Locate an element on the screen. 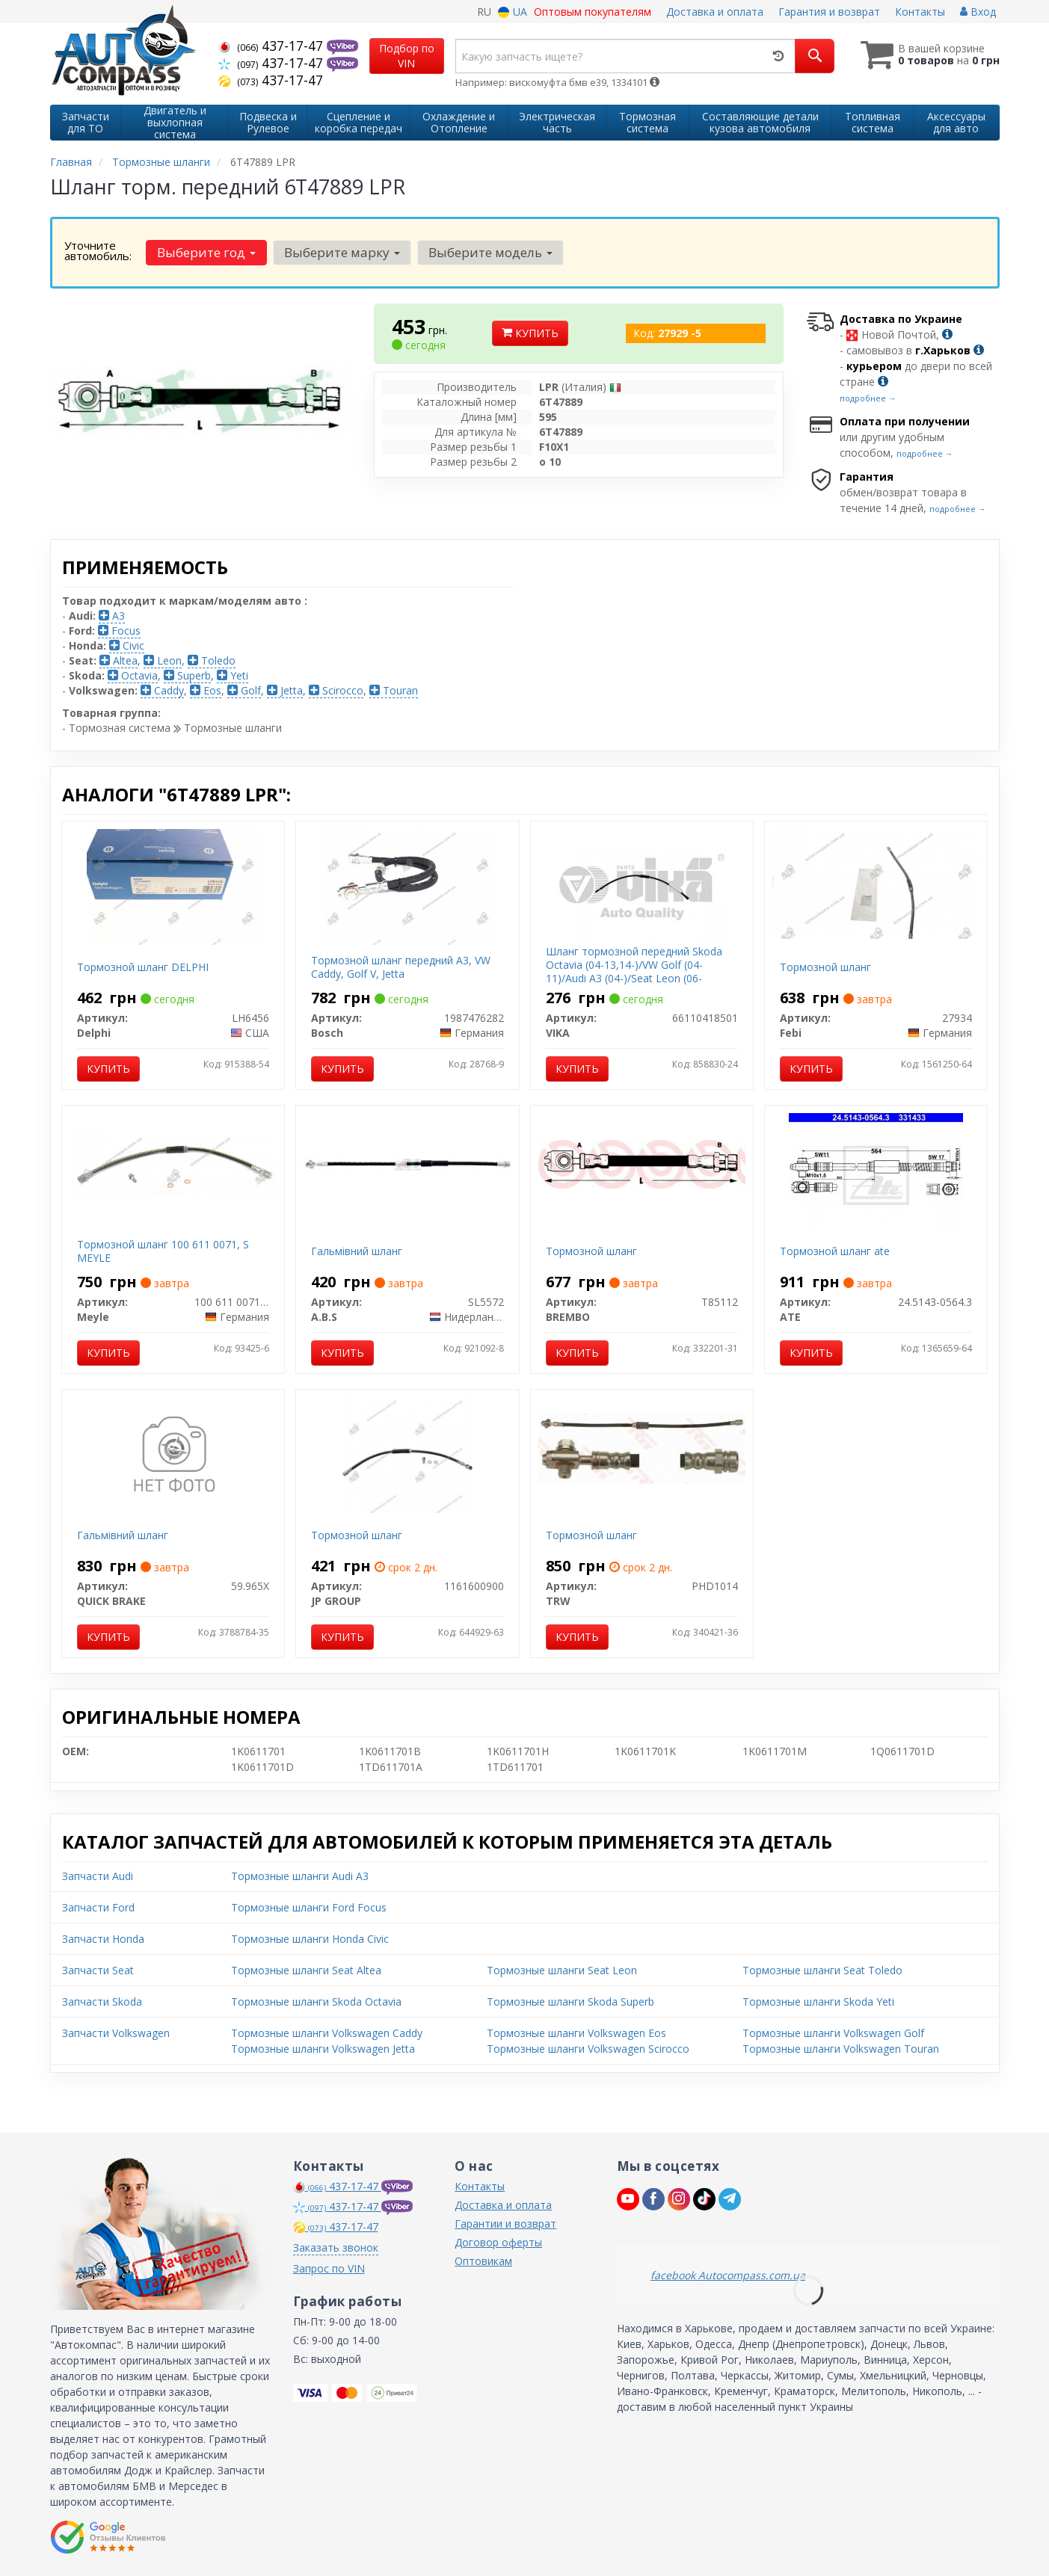 This screenshot has height=2576, width=1049. Уточните автомобиль: is located at coordinates (98, 250).